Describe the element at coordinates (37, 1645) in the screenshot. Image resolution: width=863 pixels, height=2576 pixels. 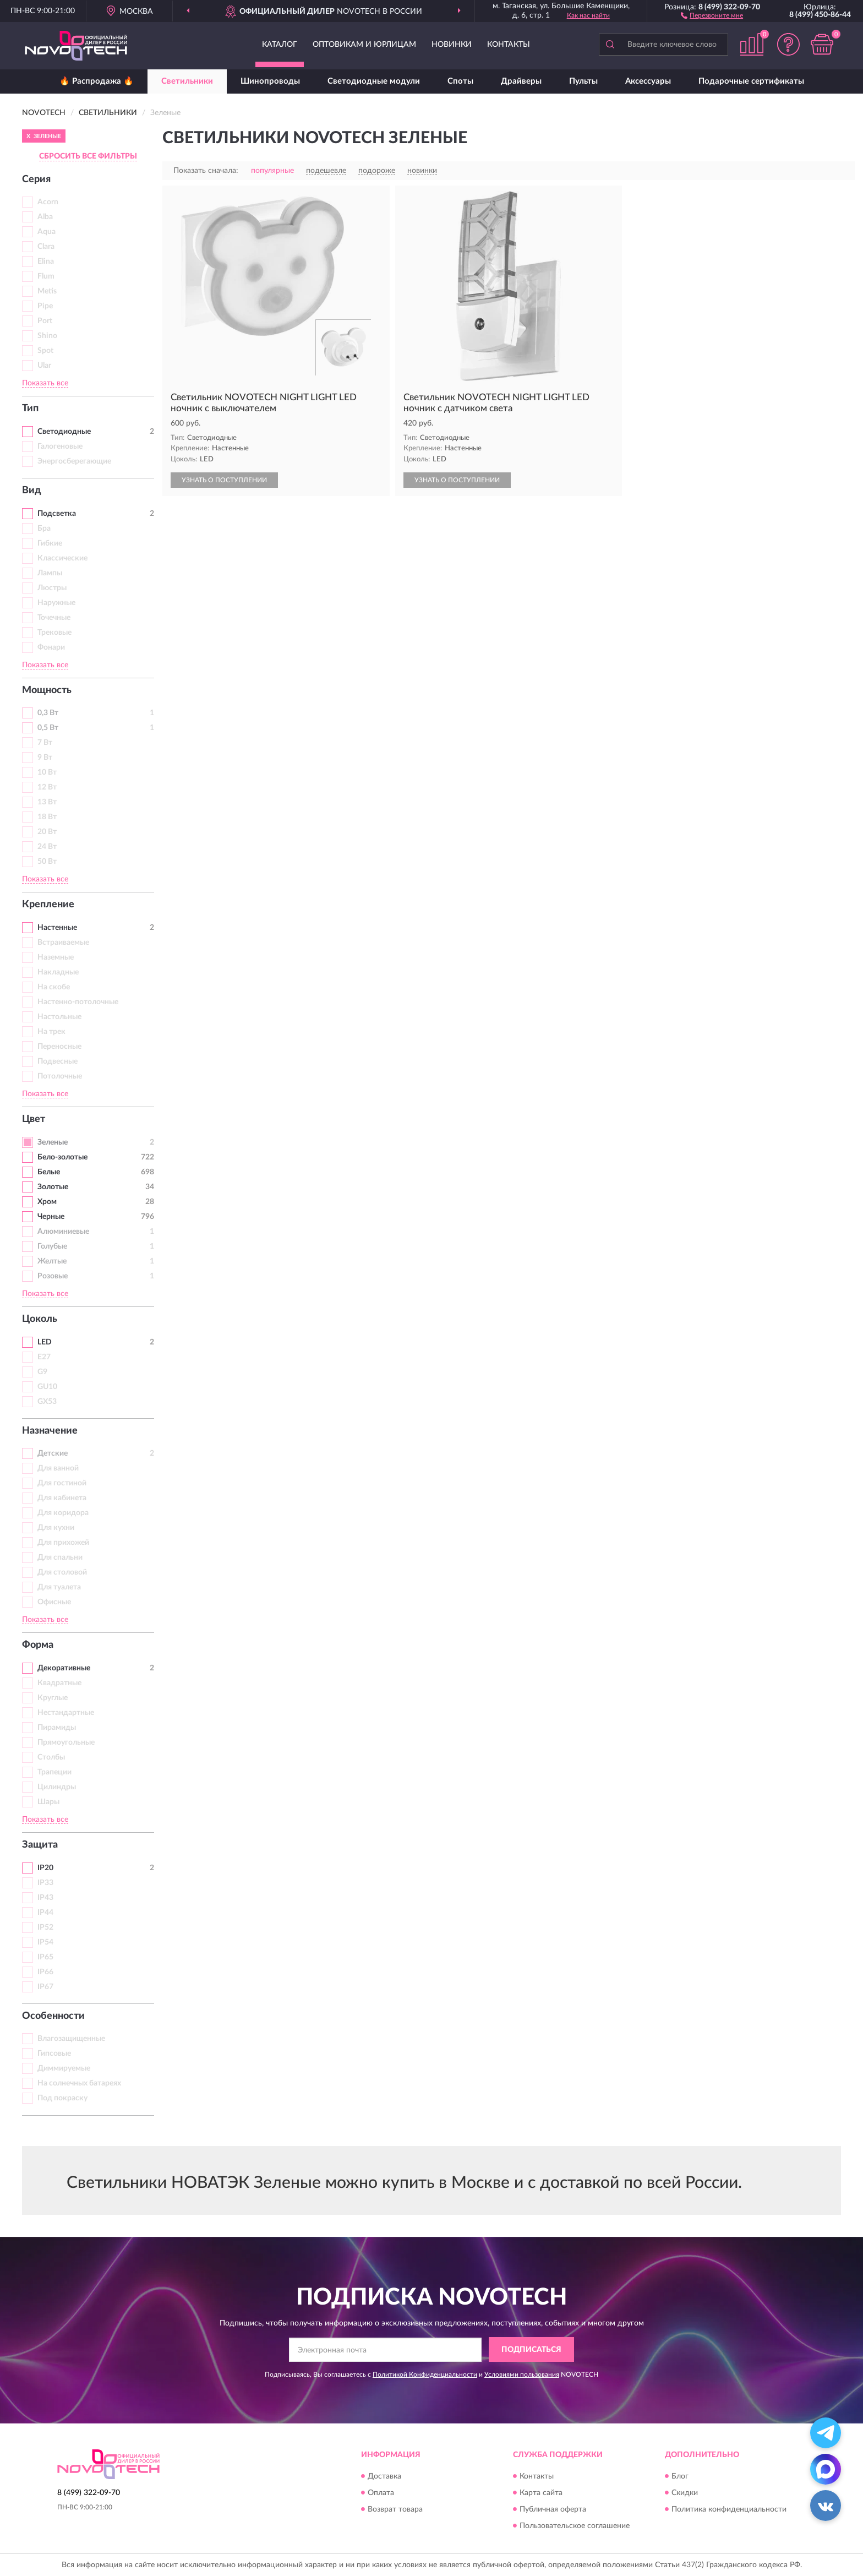
I see `Форма [button]` at that location.